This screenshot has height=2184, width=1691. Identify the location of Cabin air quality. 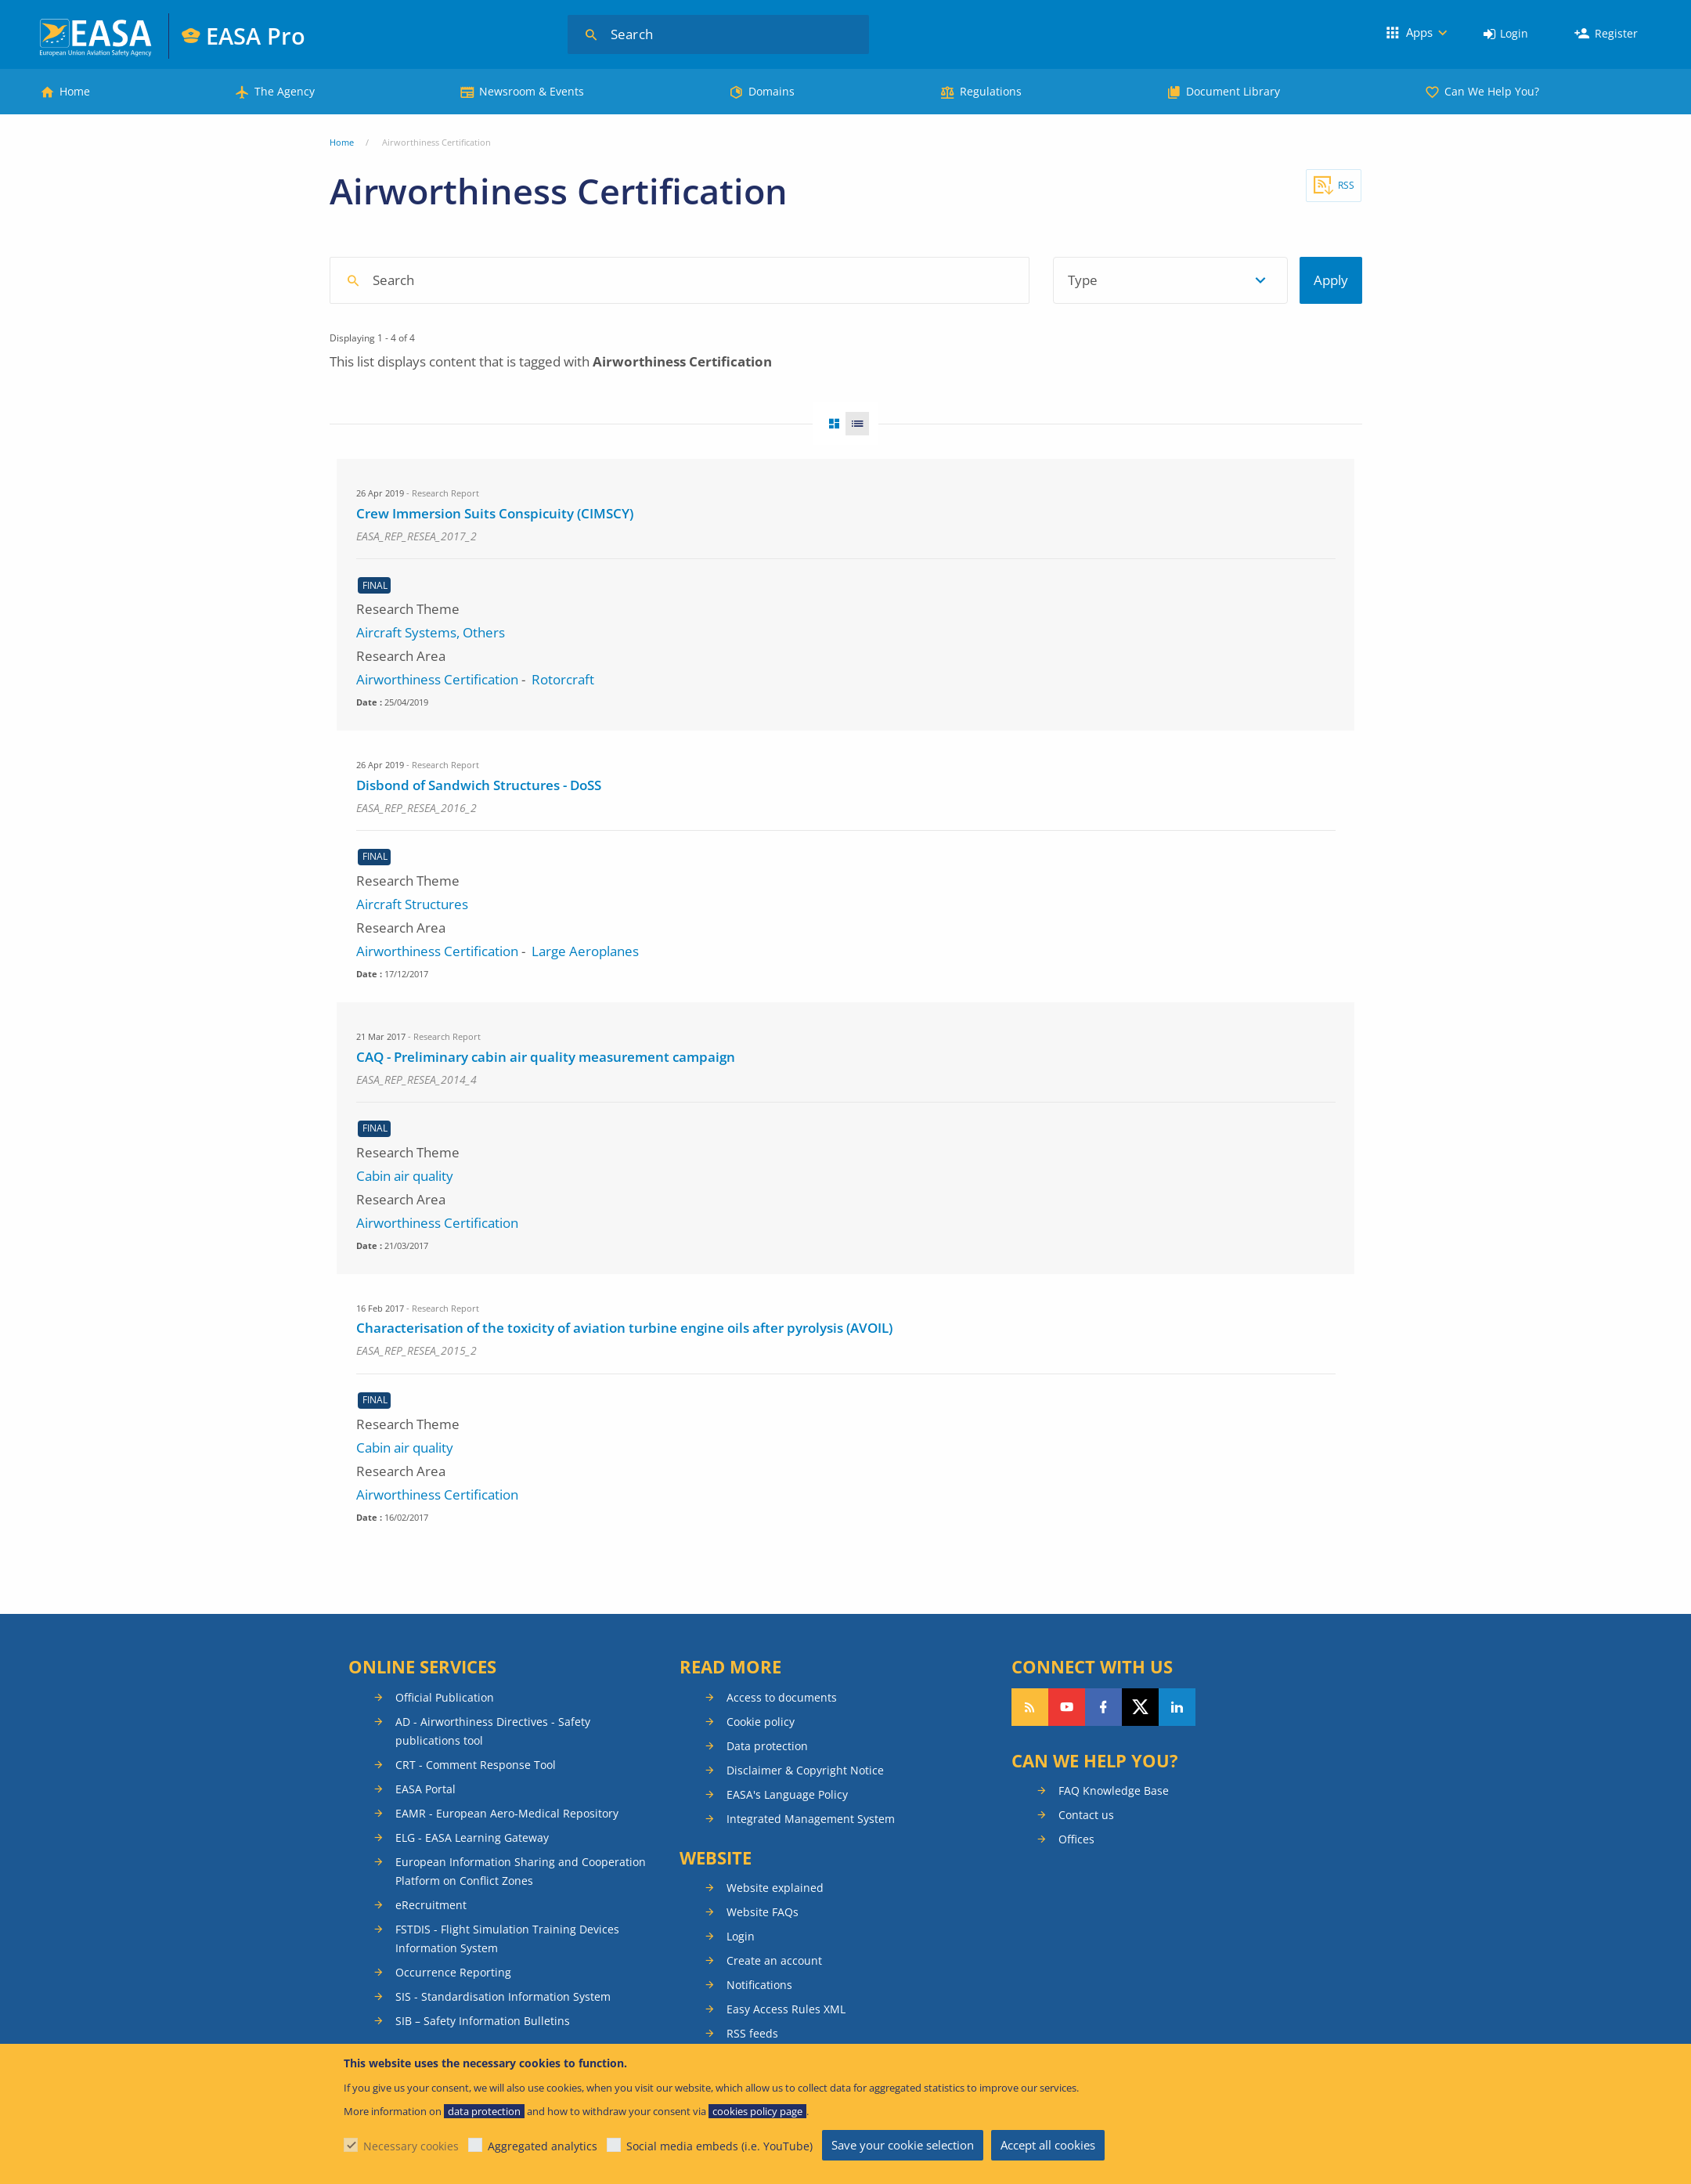
(404, 1176).